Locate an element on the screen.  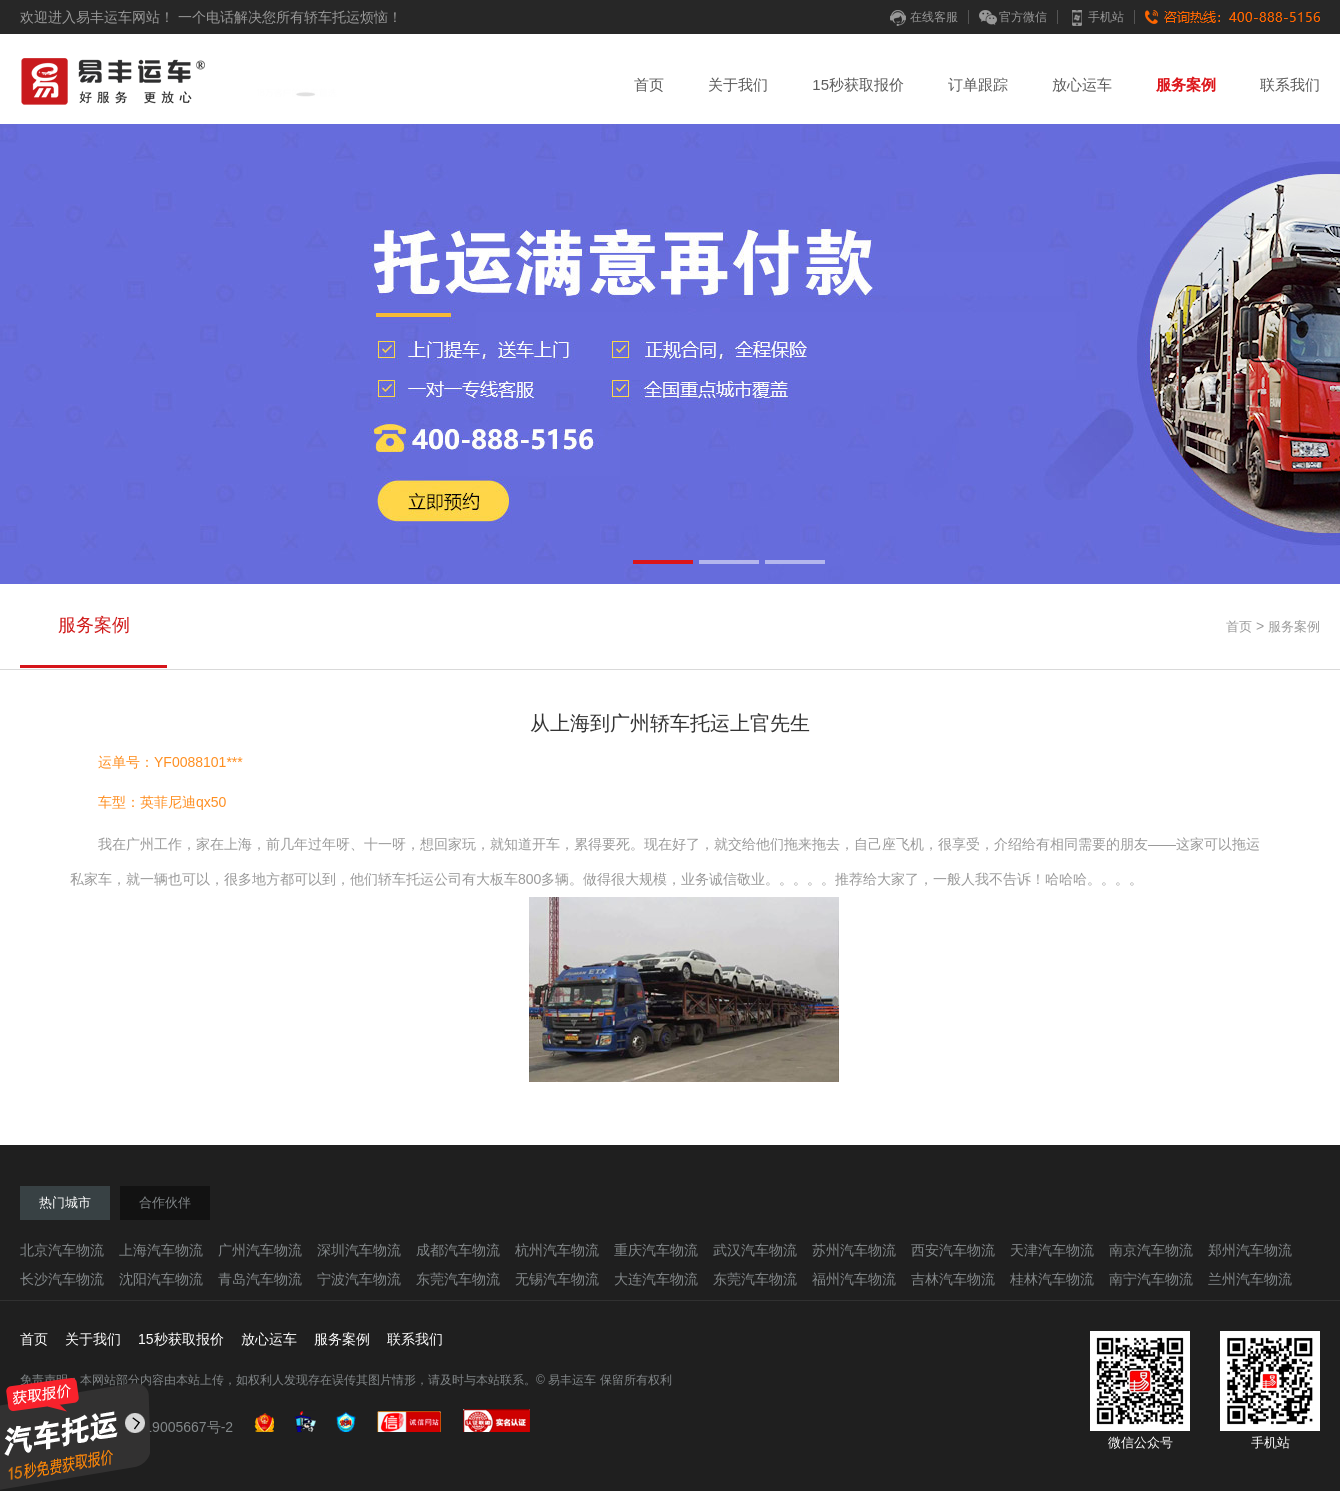
订单跟踪 is located at coordinates (978, 84).